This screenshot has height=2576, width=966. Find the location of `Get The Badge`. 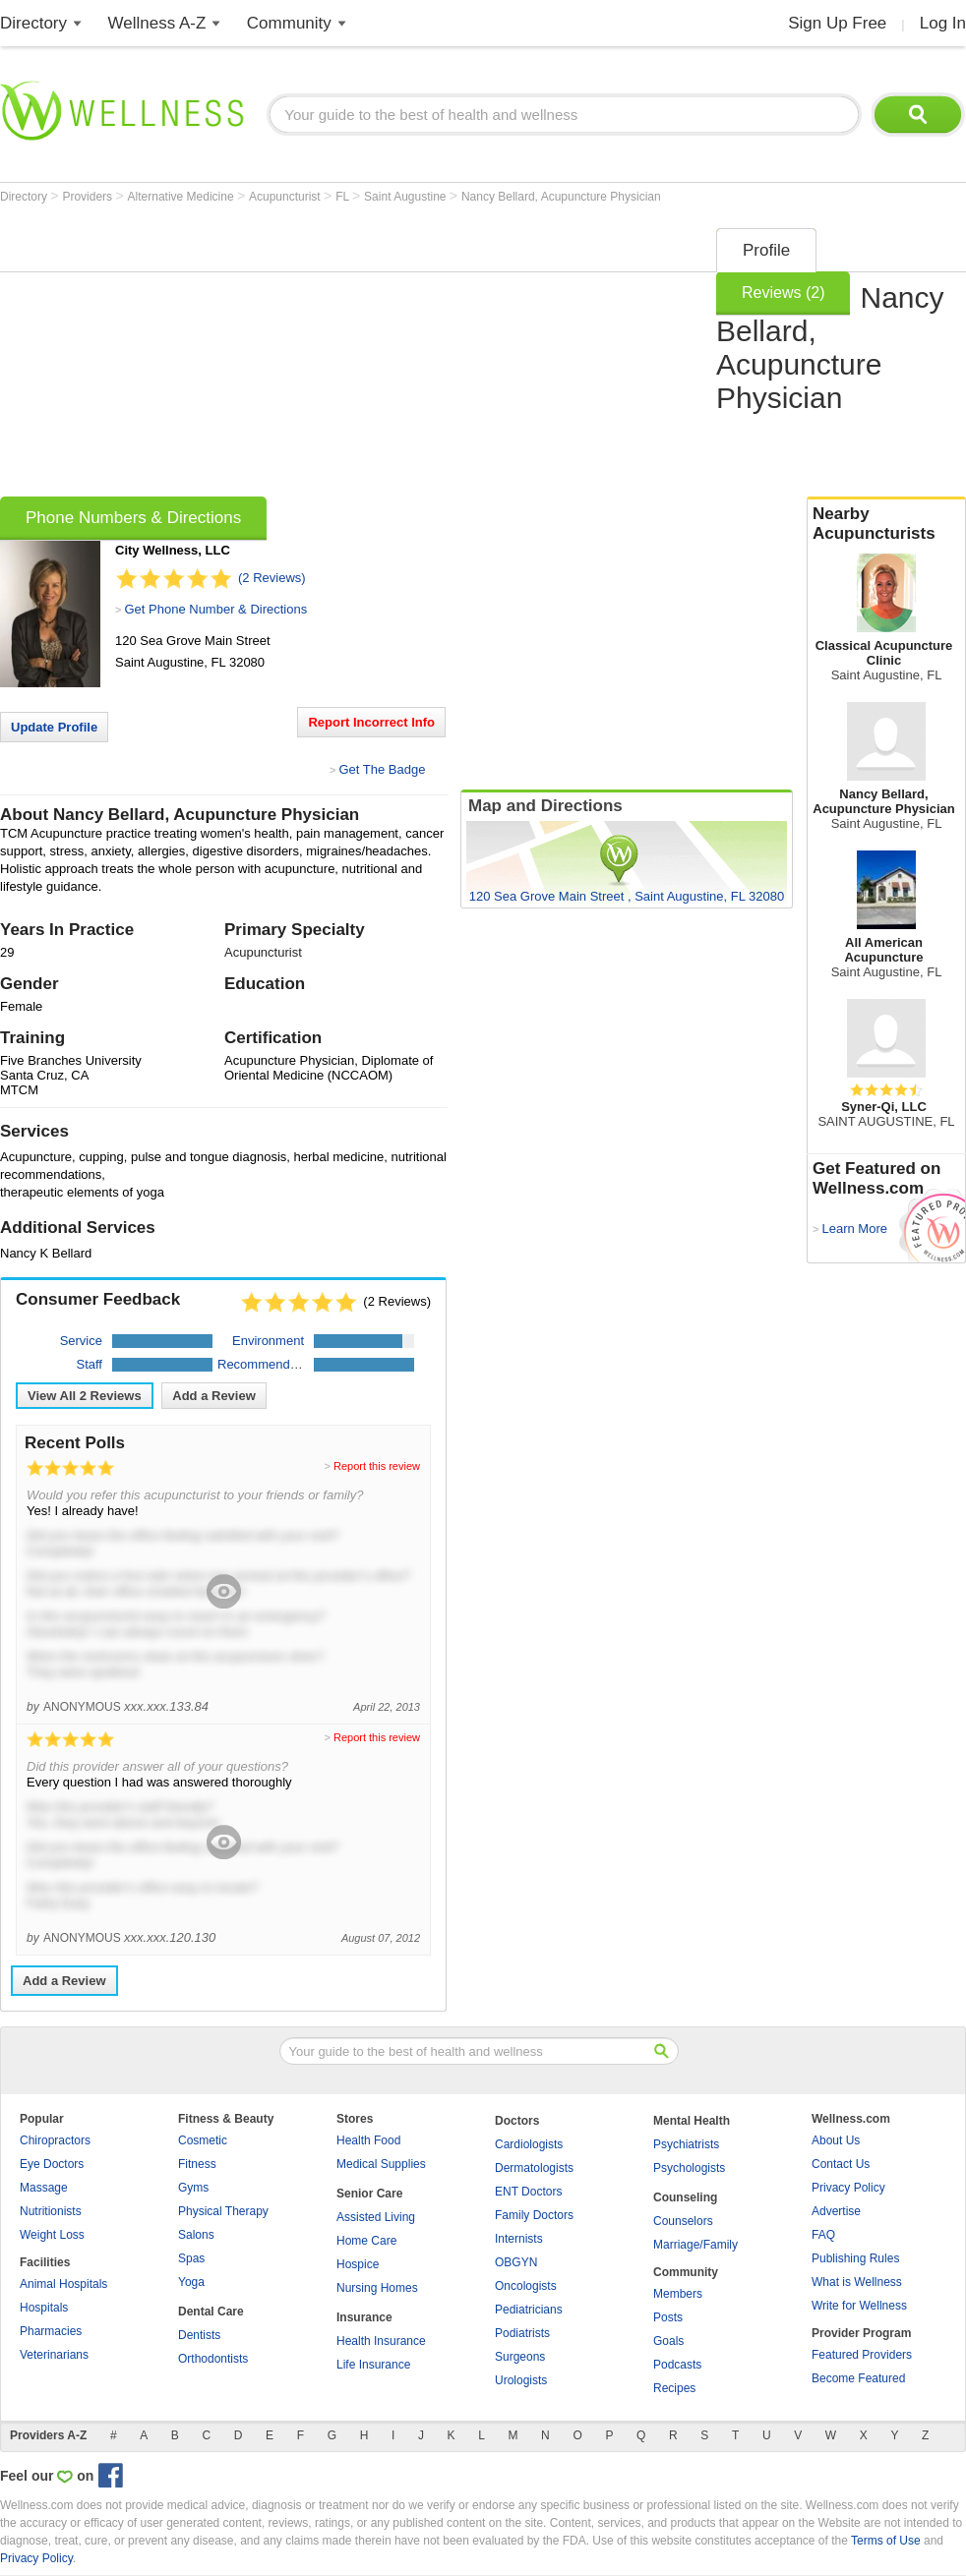

Get The Badge is located at coordinates (381, 769).